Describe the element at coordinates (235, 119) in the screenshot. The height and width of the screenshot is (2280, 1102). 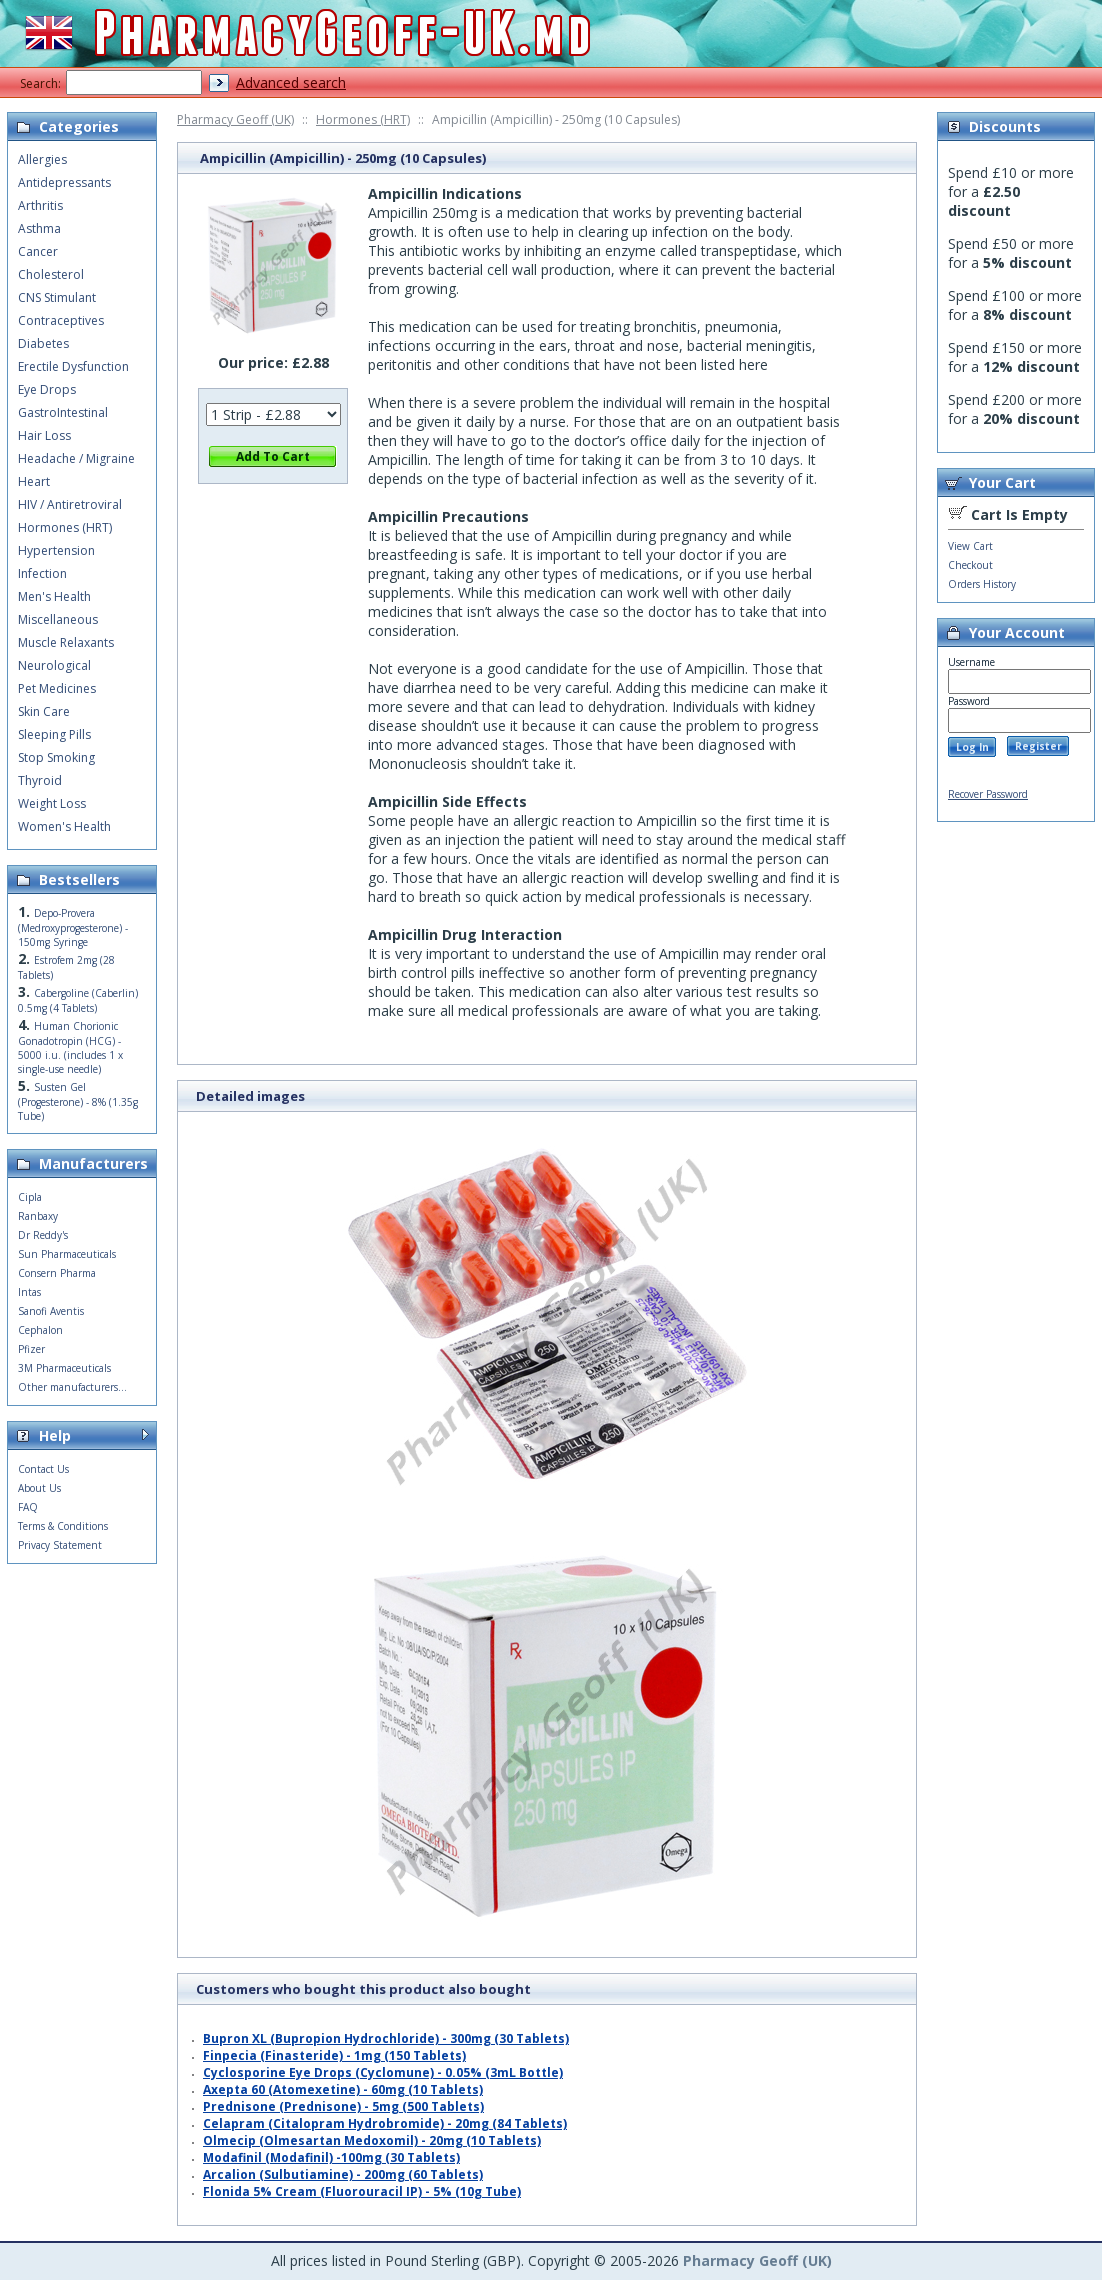
I see `Pharmacy Geoff (UK)` at that location.